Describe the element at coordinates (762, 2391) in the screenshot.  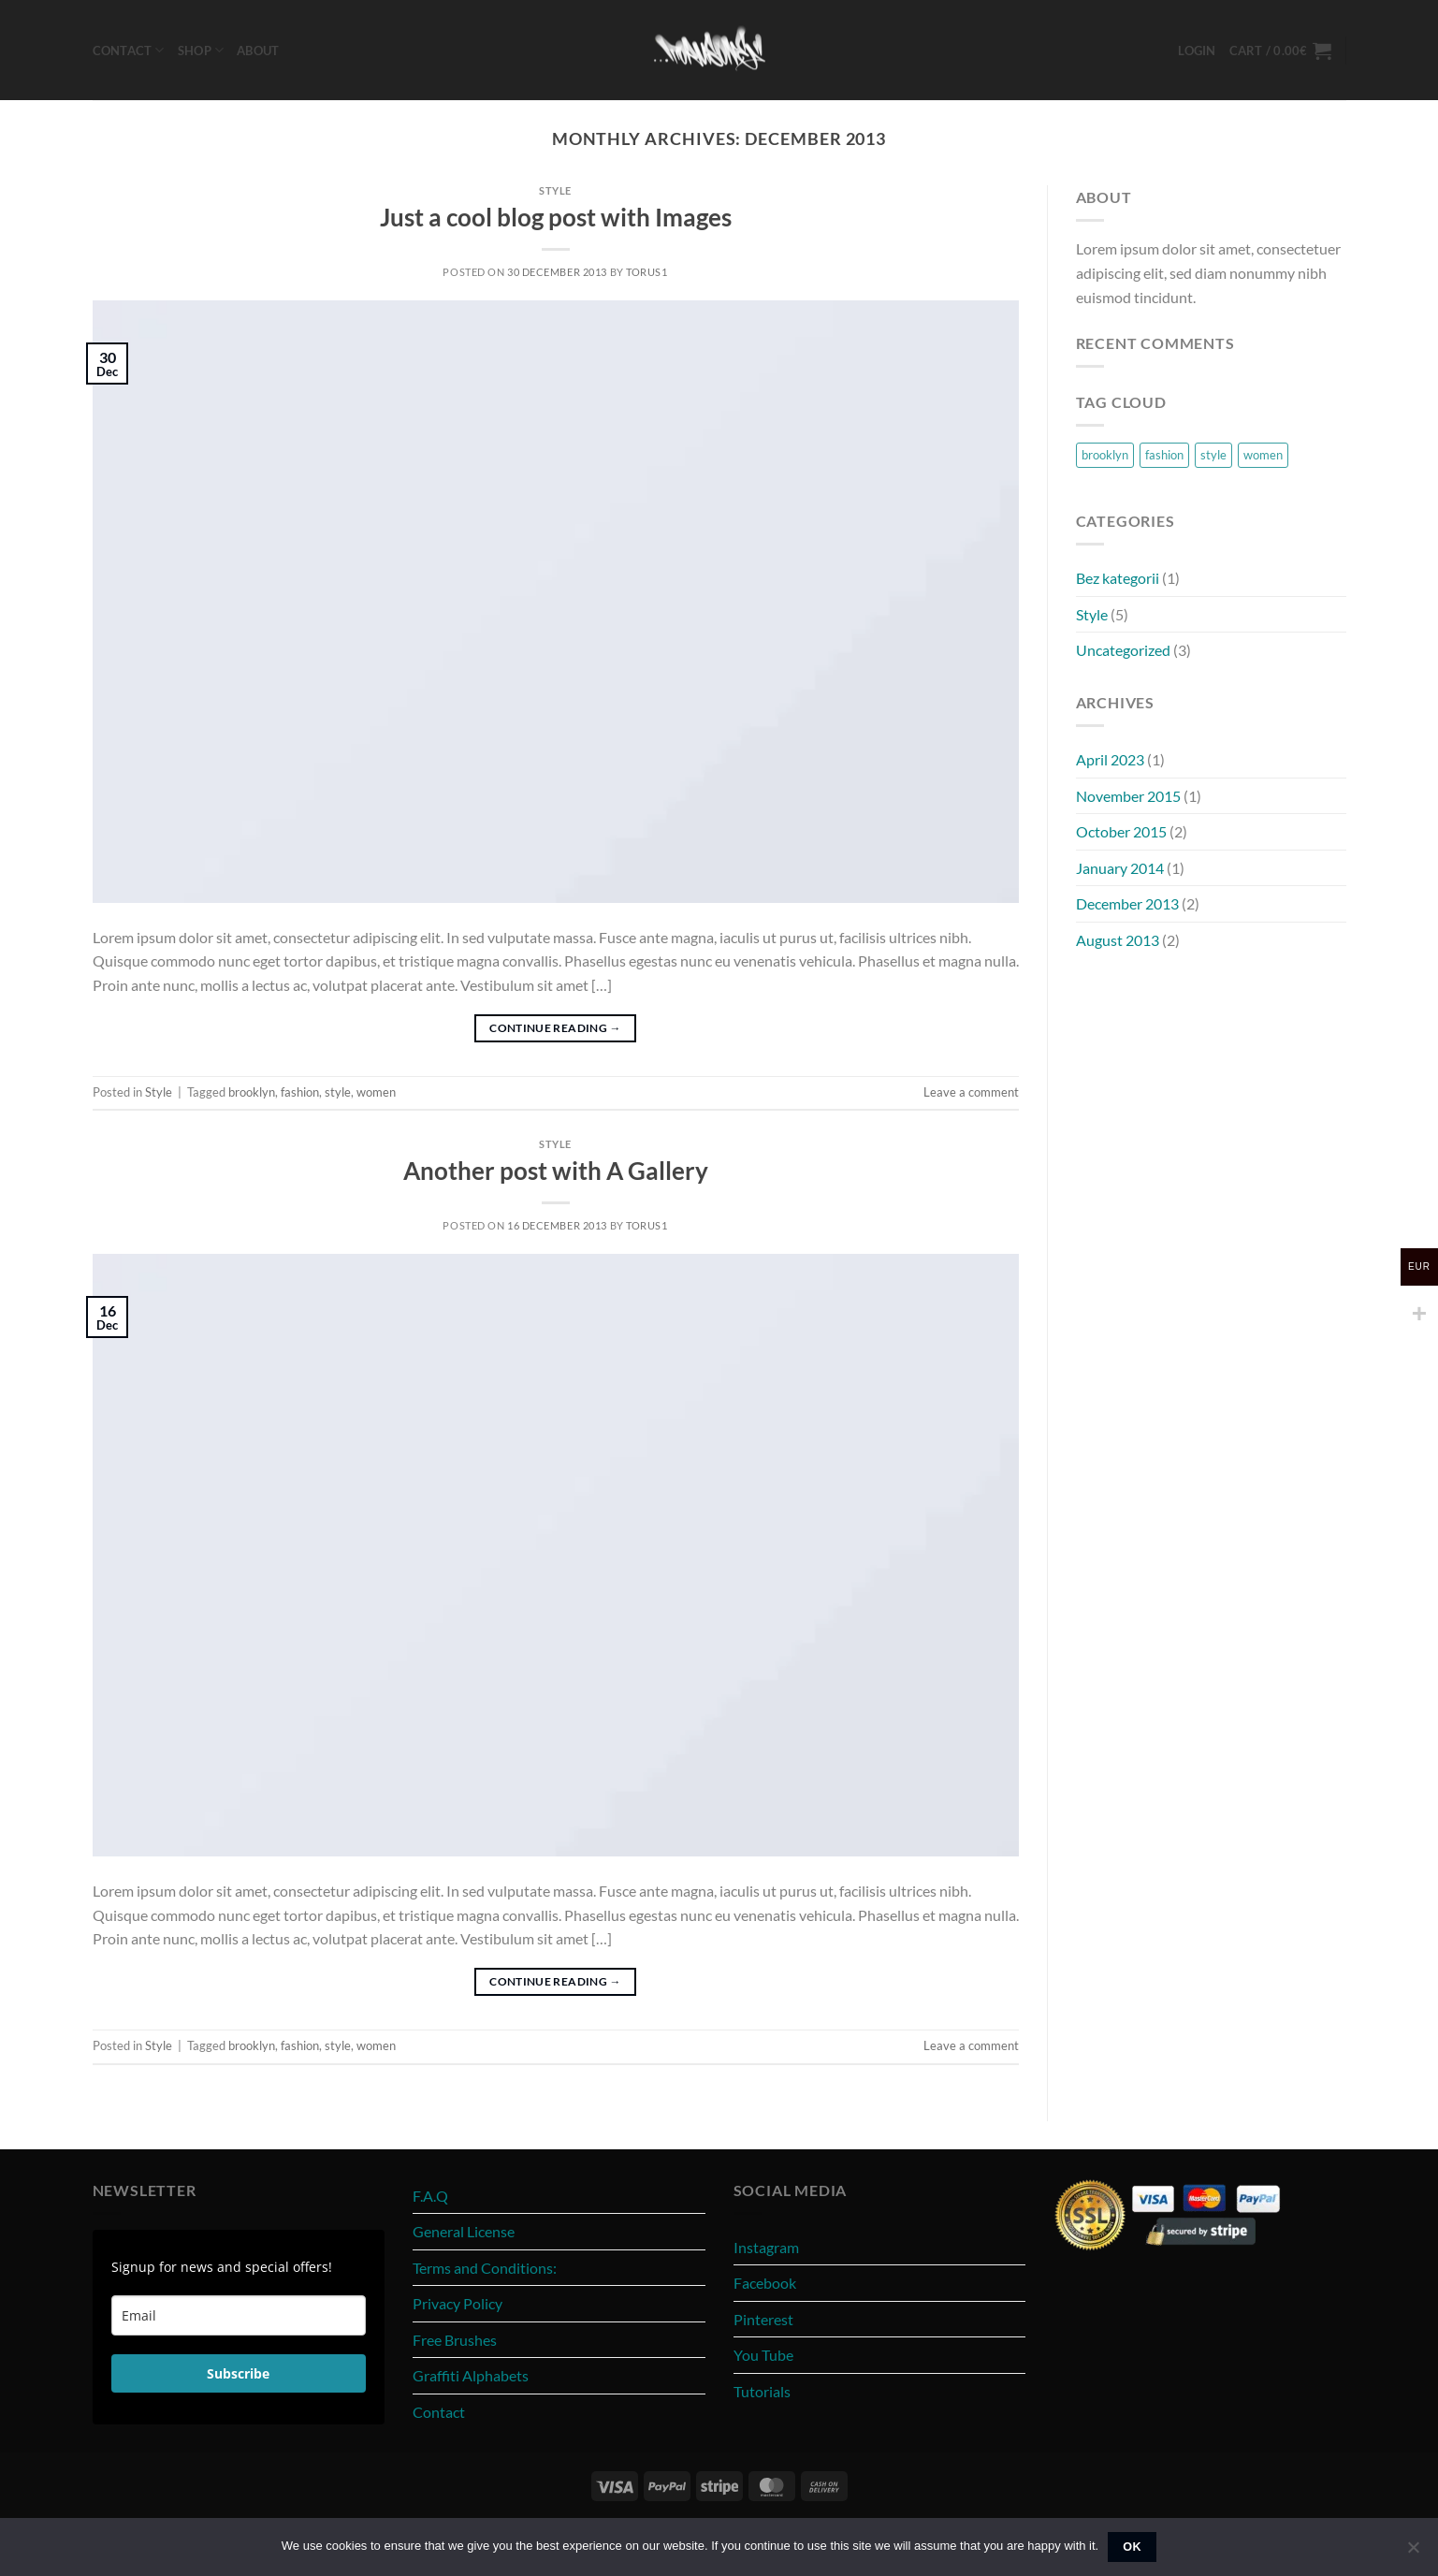
I see `Tutorials` at that location.